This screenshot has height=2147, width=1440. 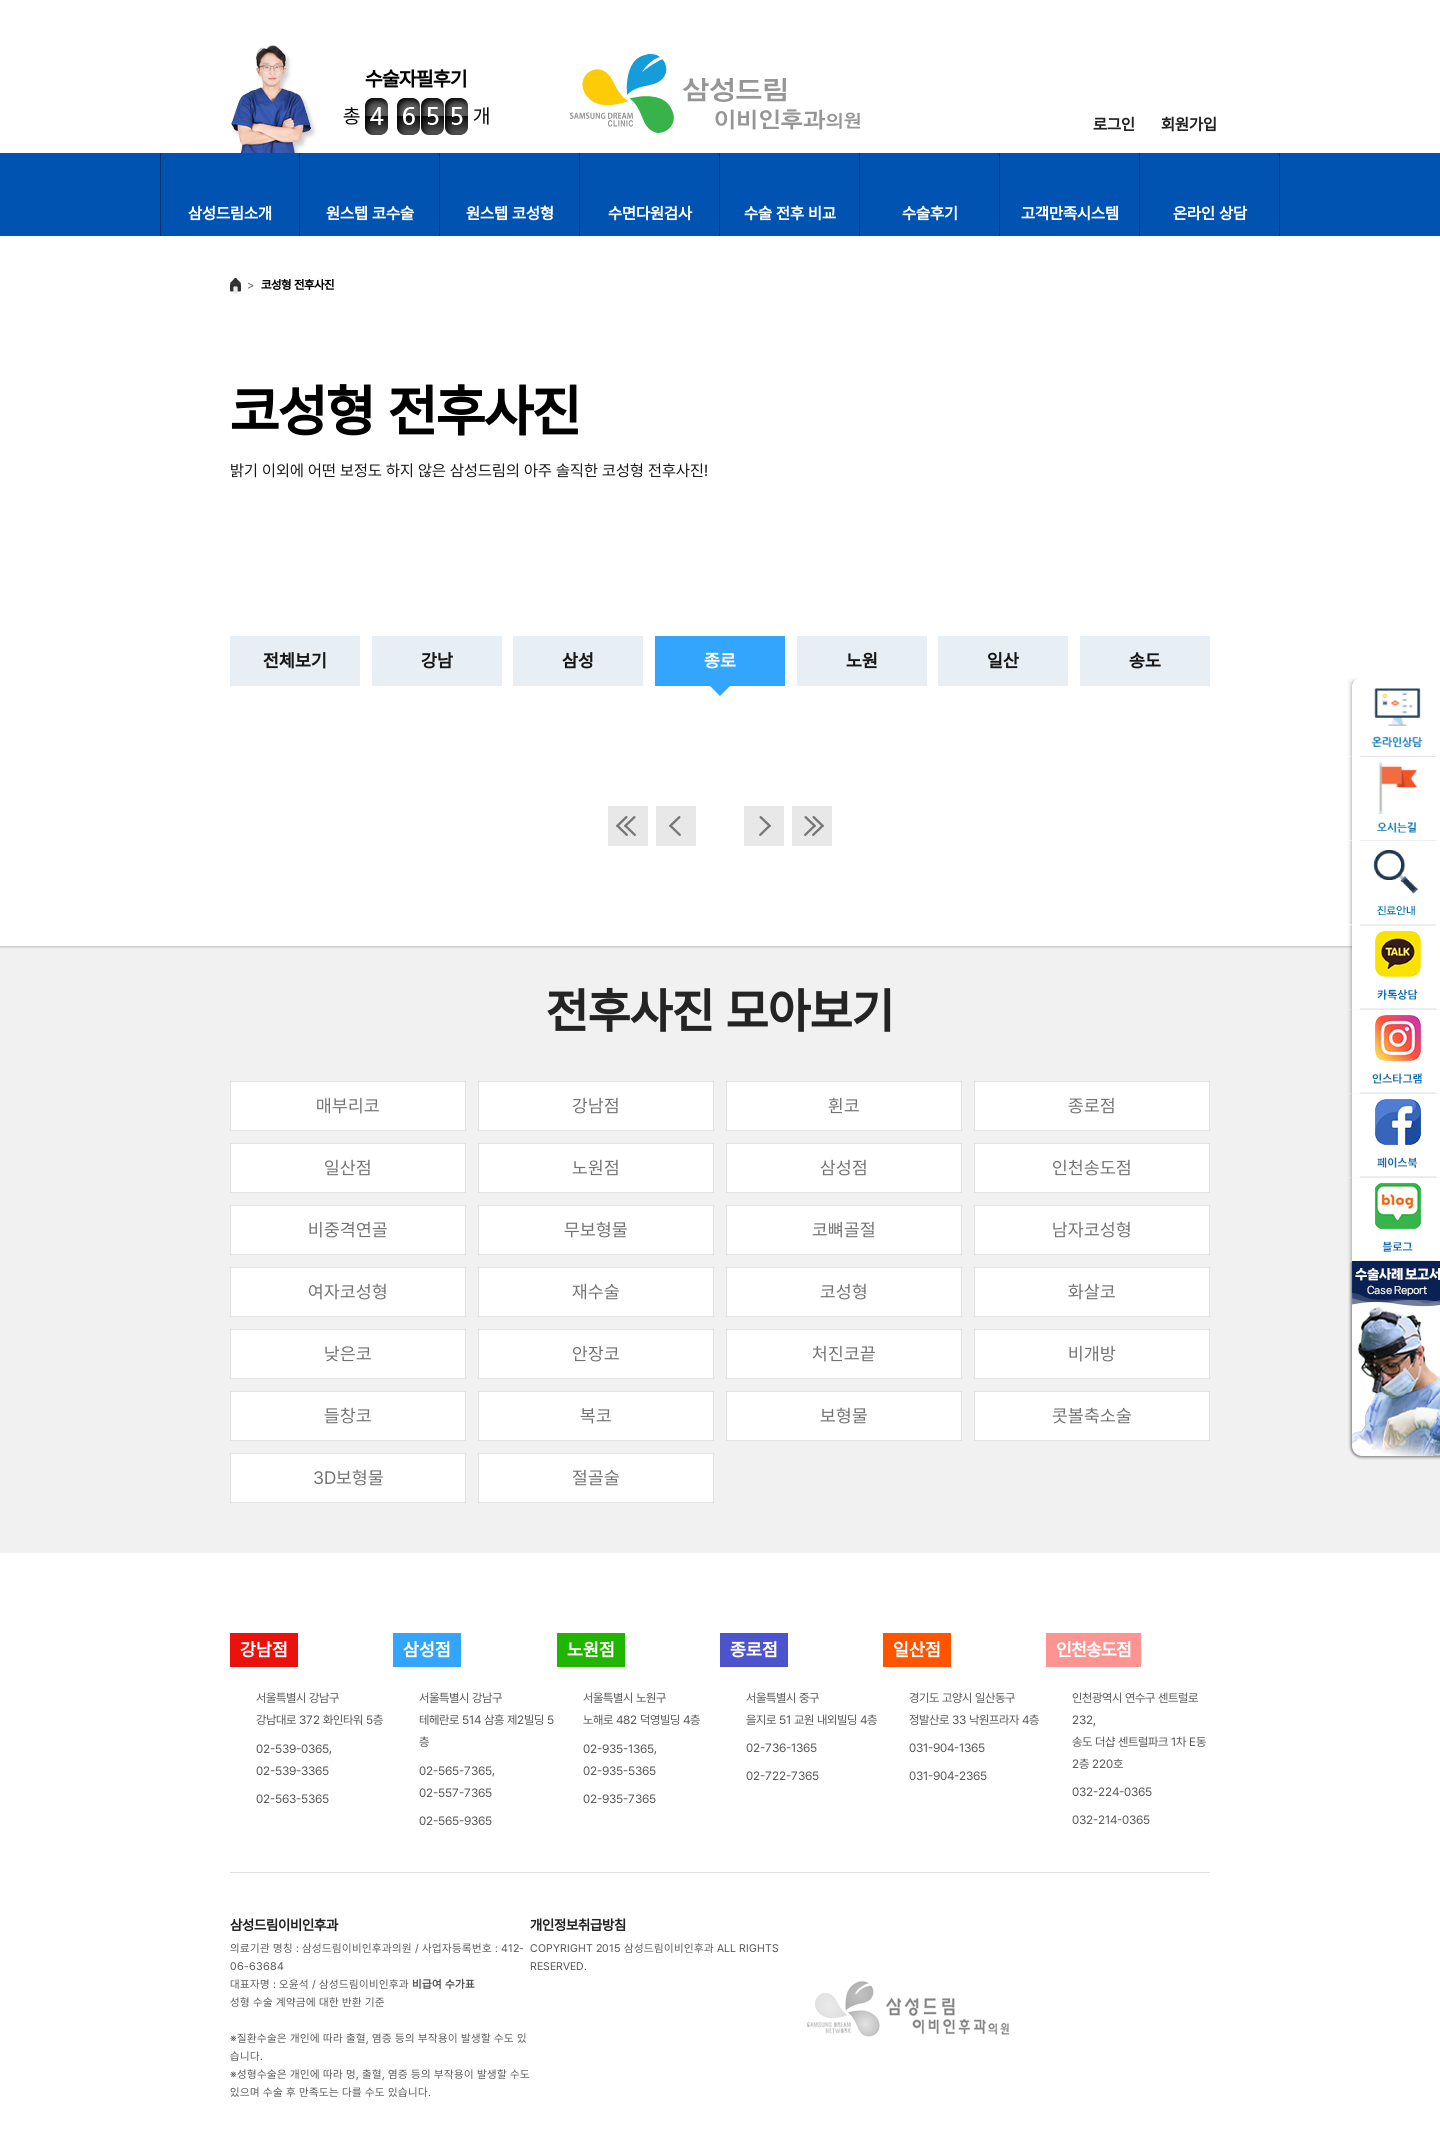 I want to click on 절골술, so click(x=596, y=1477).